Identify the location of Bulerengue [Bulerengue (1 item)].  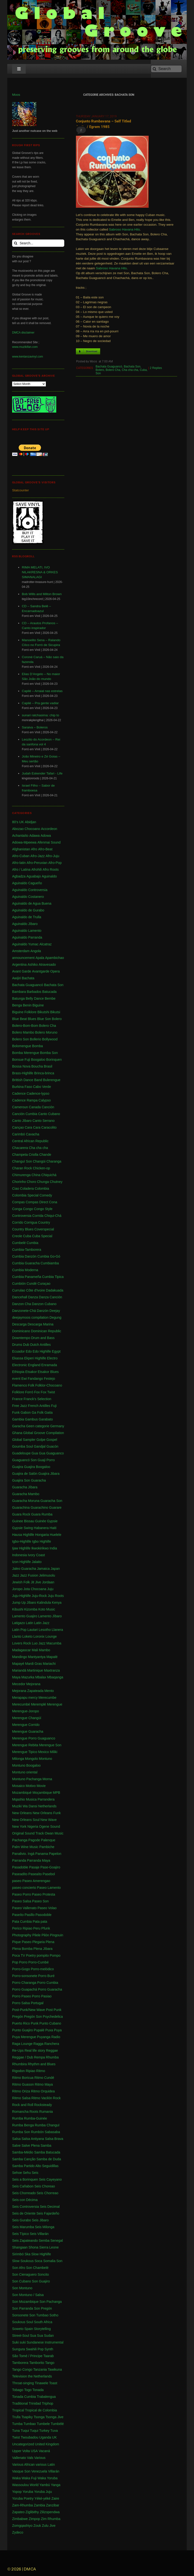
(51, 1080).